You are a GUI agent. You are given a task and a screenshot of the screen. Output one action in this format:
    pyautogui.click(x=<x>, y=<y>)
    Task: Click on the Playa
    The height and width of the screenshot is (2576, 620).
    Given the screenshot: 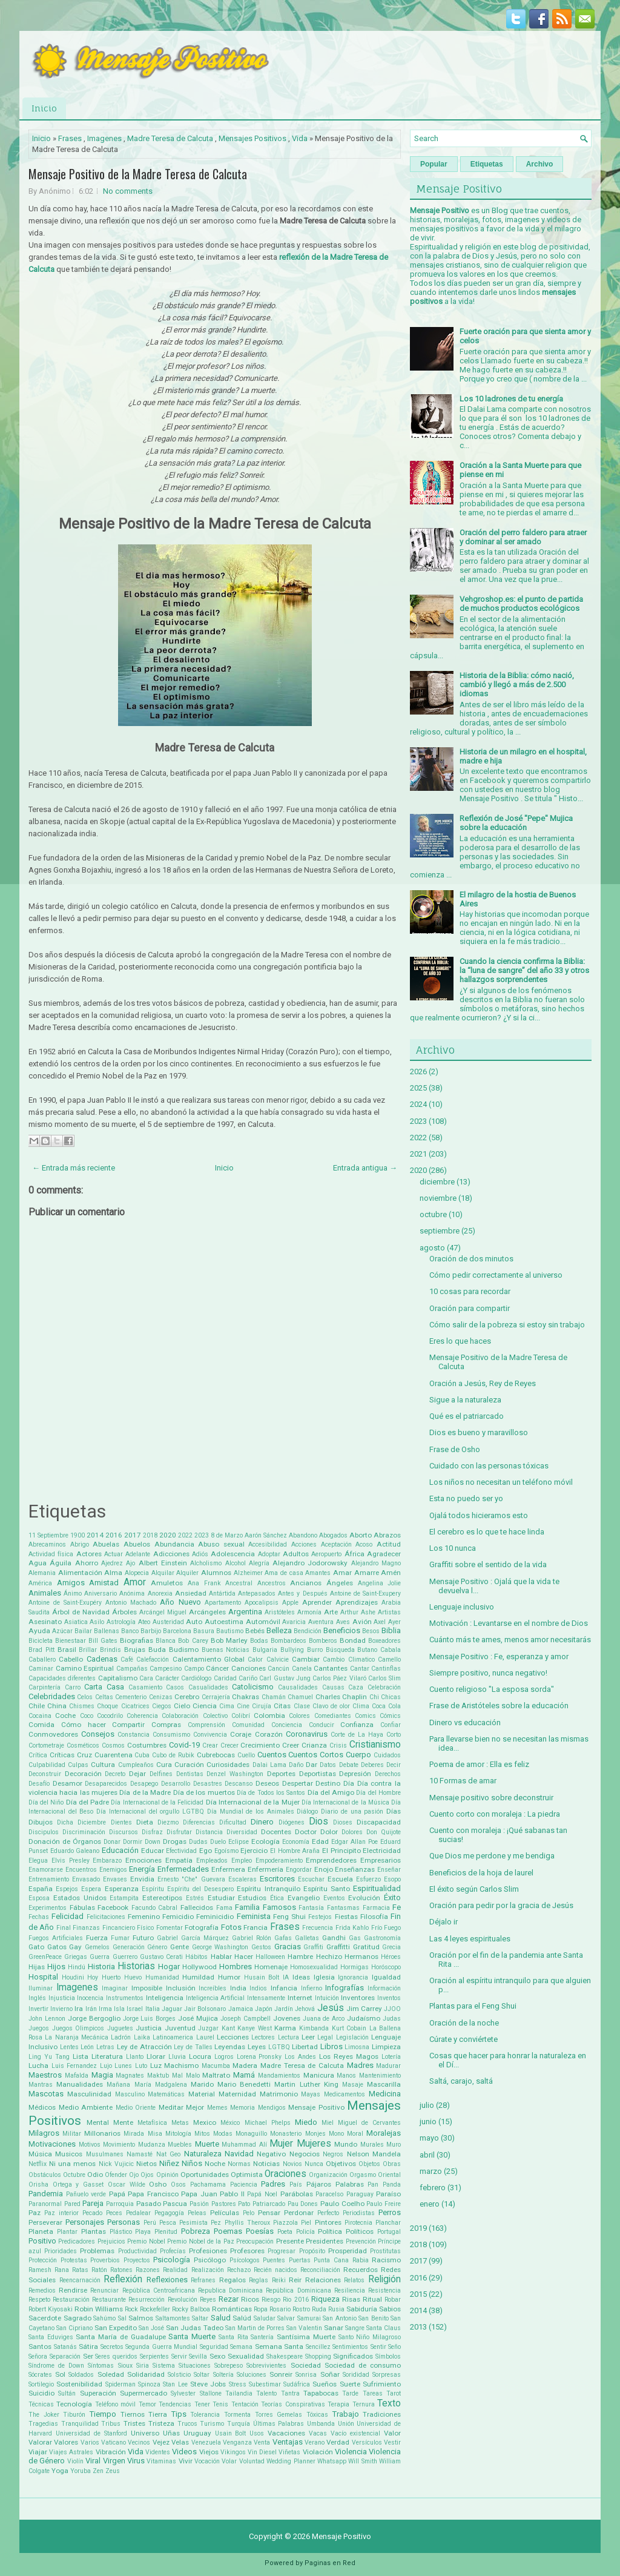 What is the action you would take?
    pyautogui.click(x=143, y=2232)
    